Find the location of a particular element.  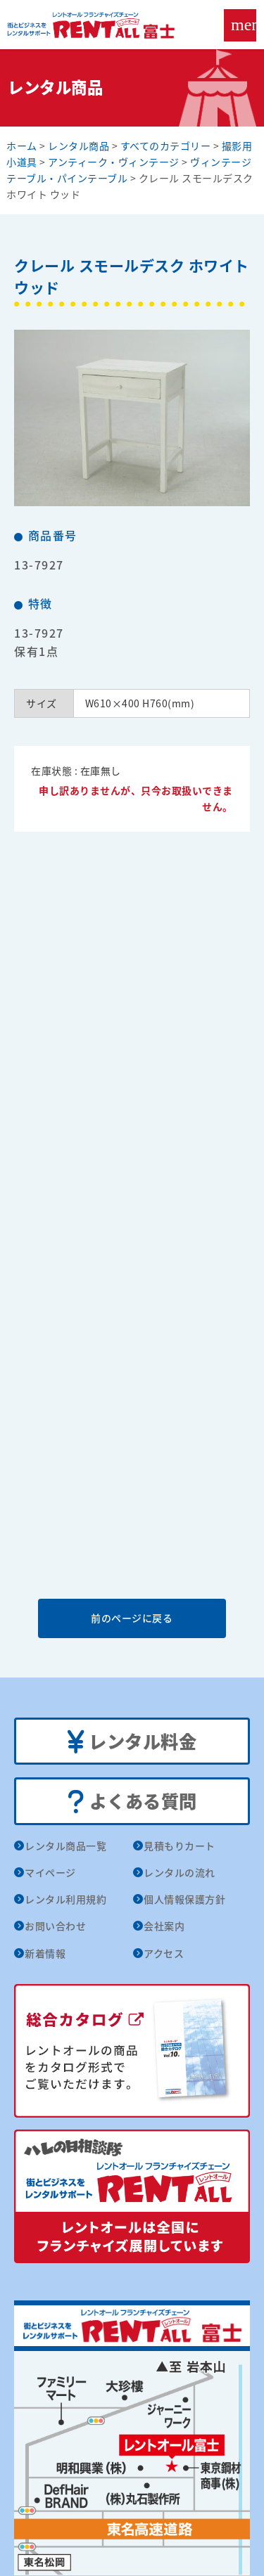

よくある質問 is located at coordinates (132, 1802).